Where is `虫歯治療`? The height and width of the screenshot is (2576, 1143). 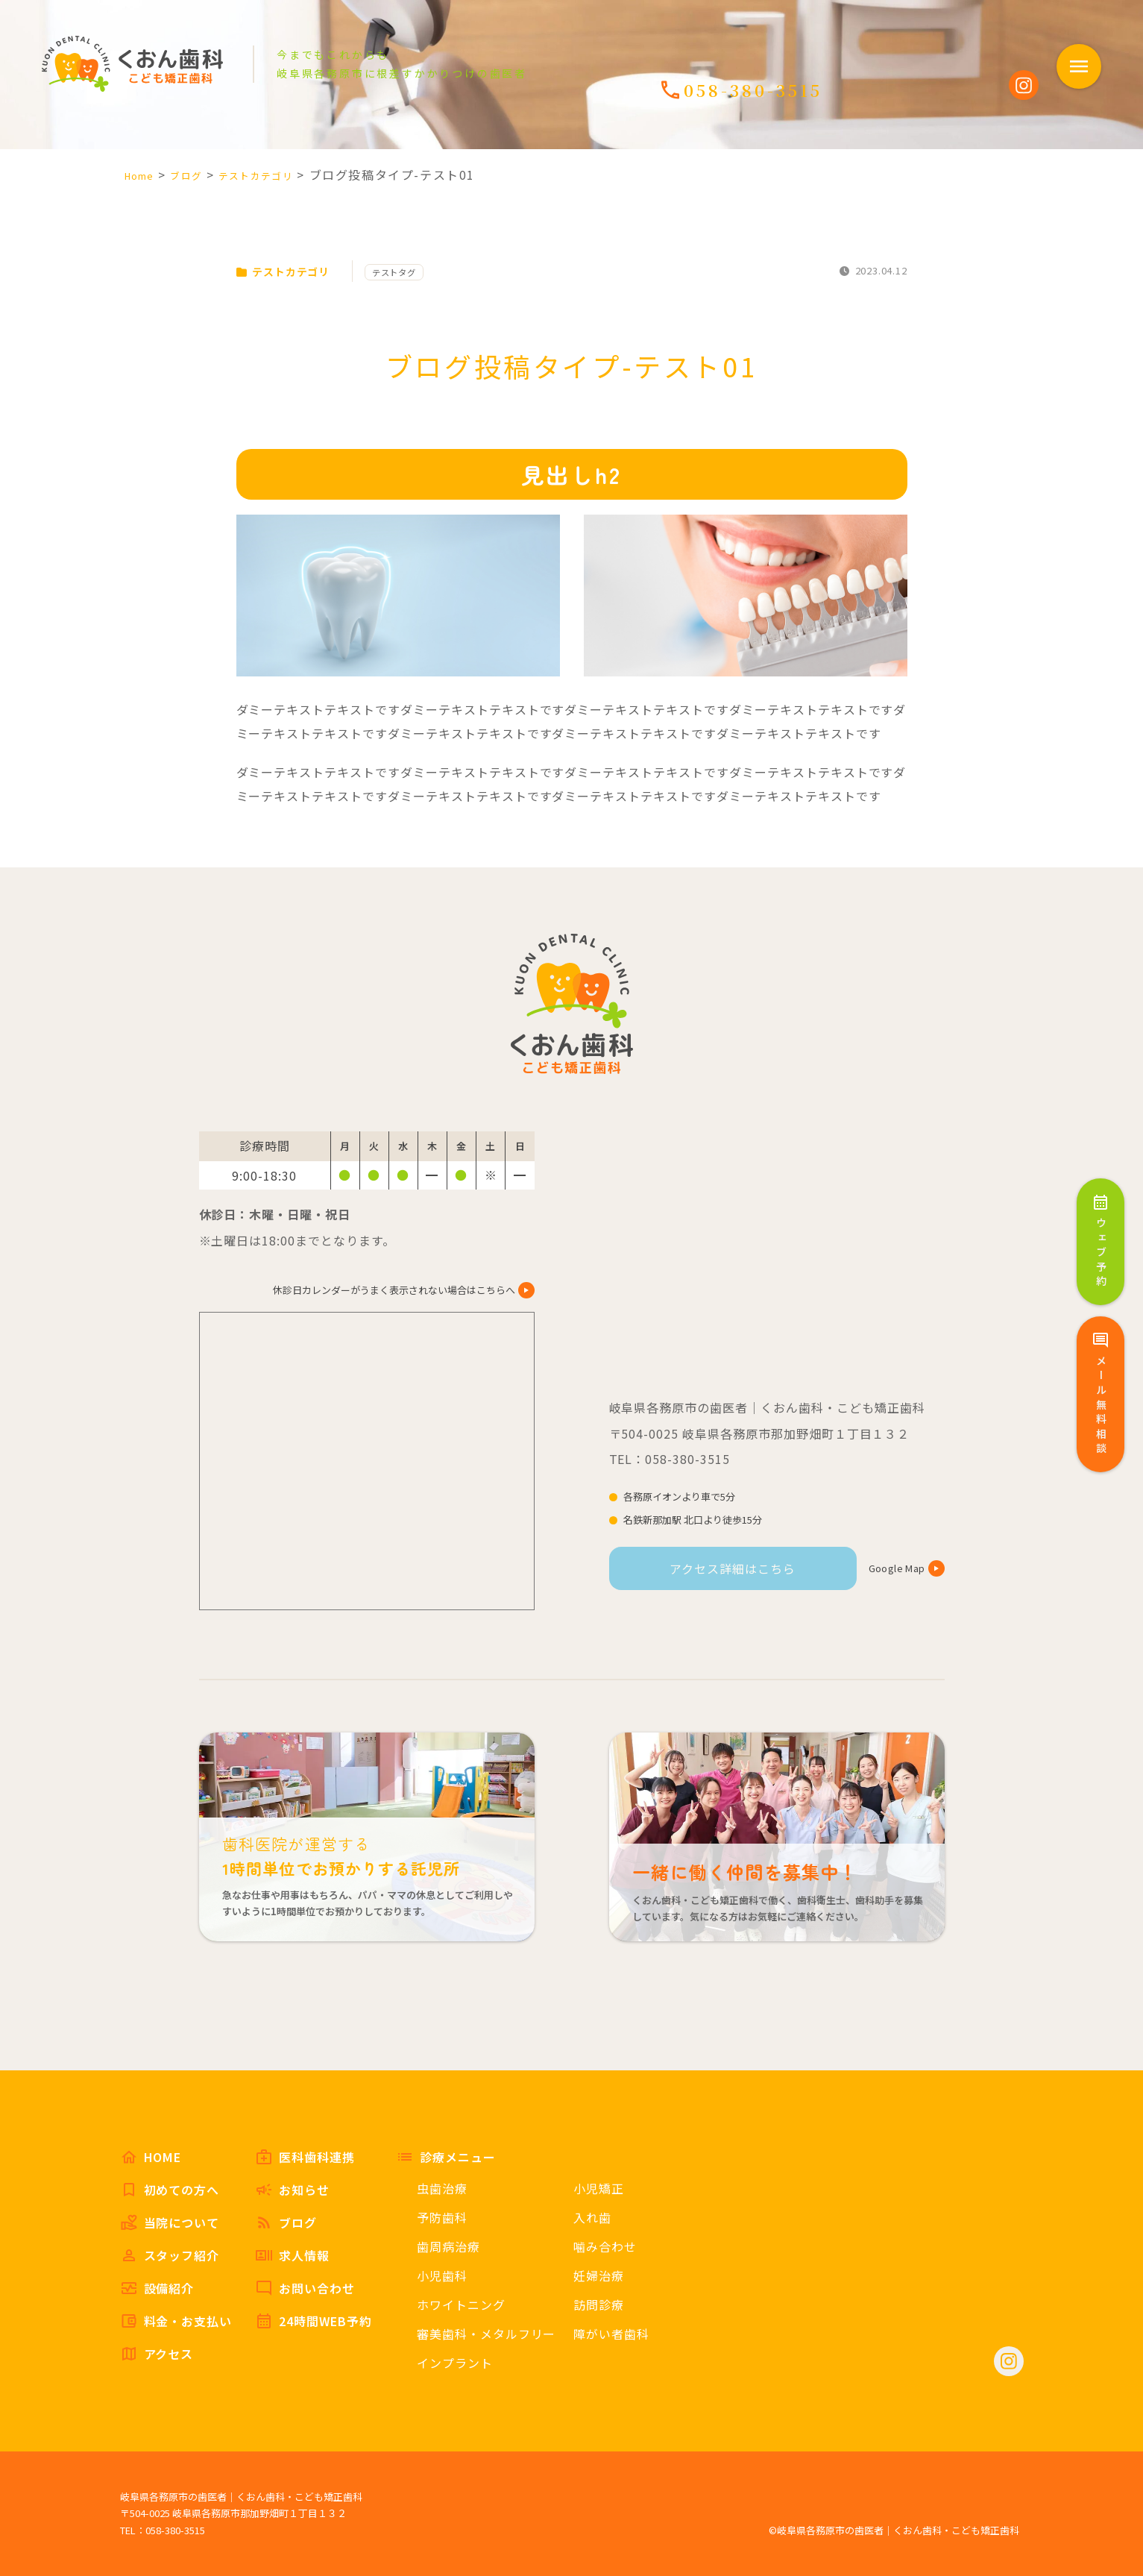
虫歯治療 is located at coordinates (442, 2188).